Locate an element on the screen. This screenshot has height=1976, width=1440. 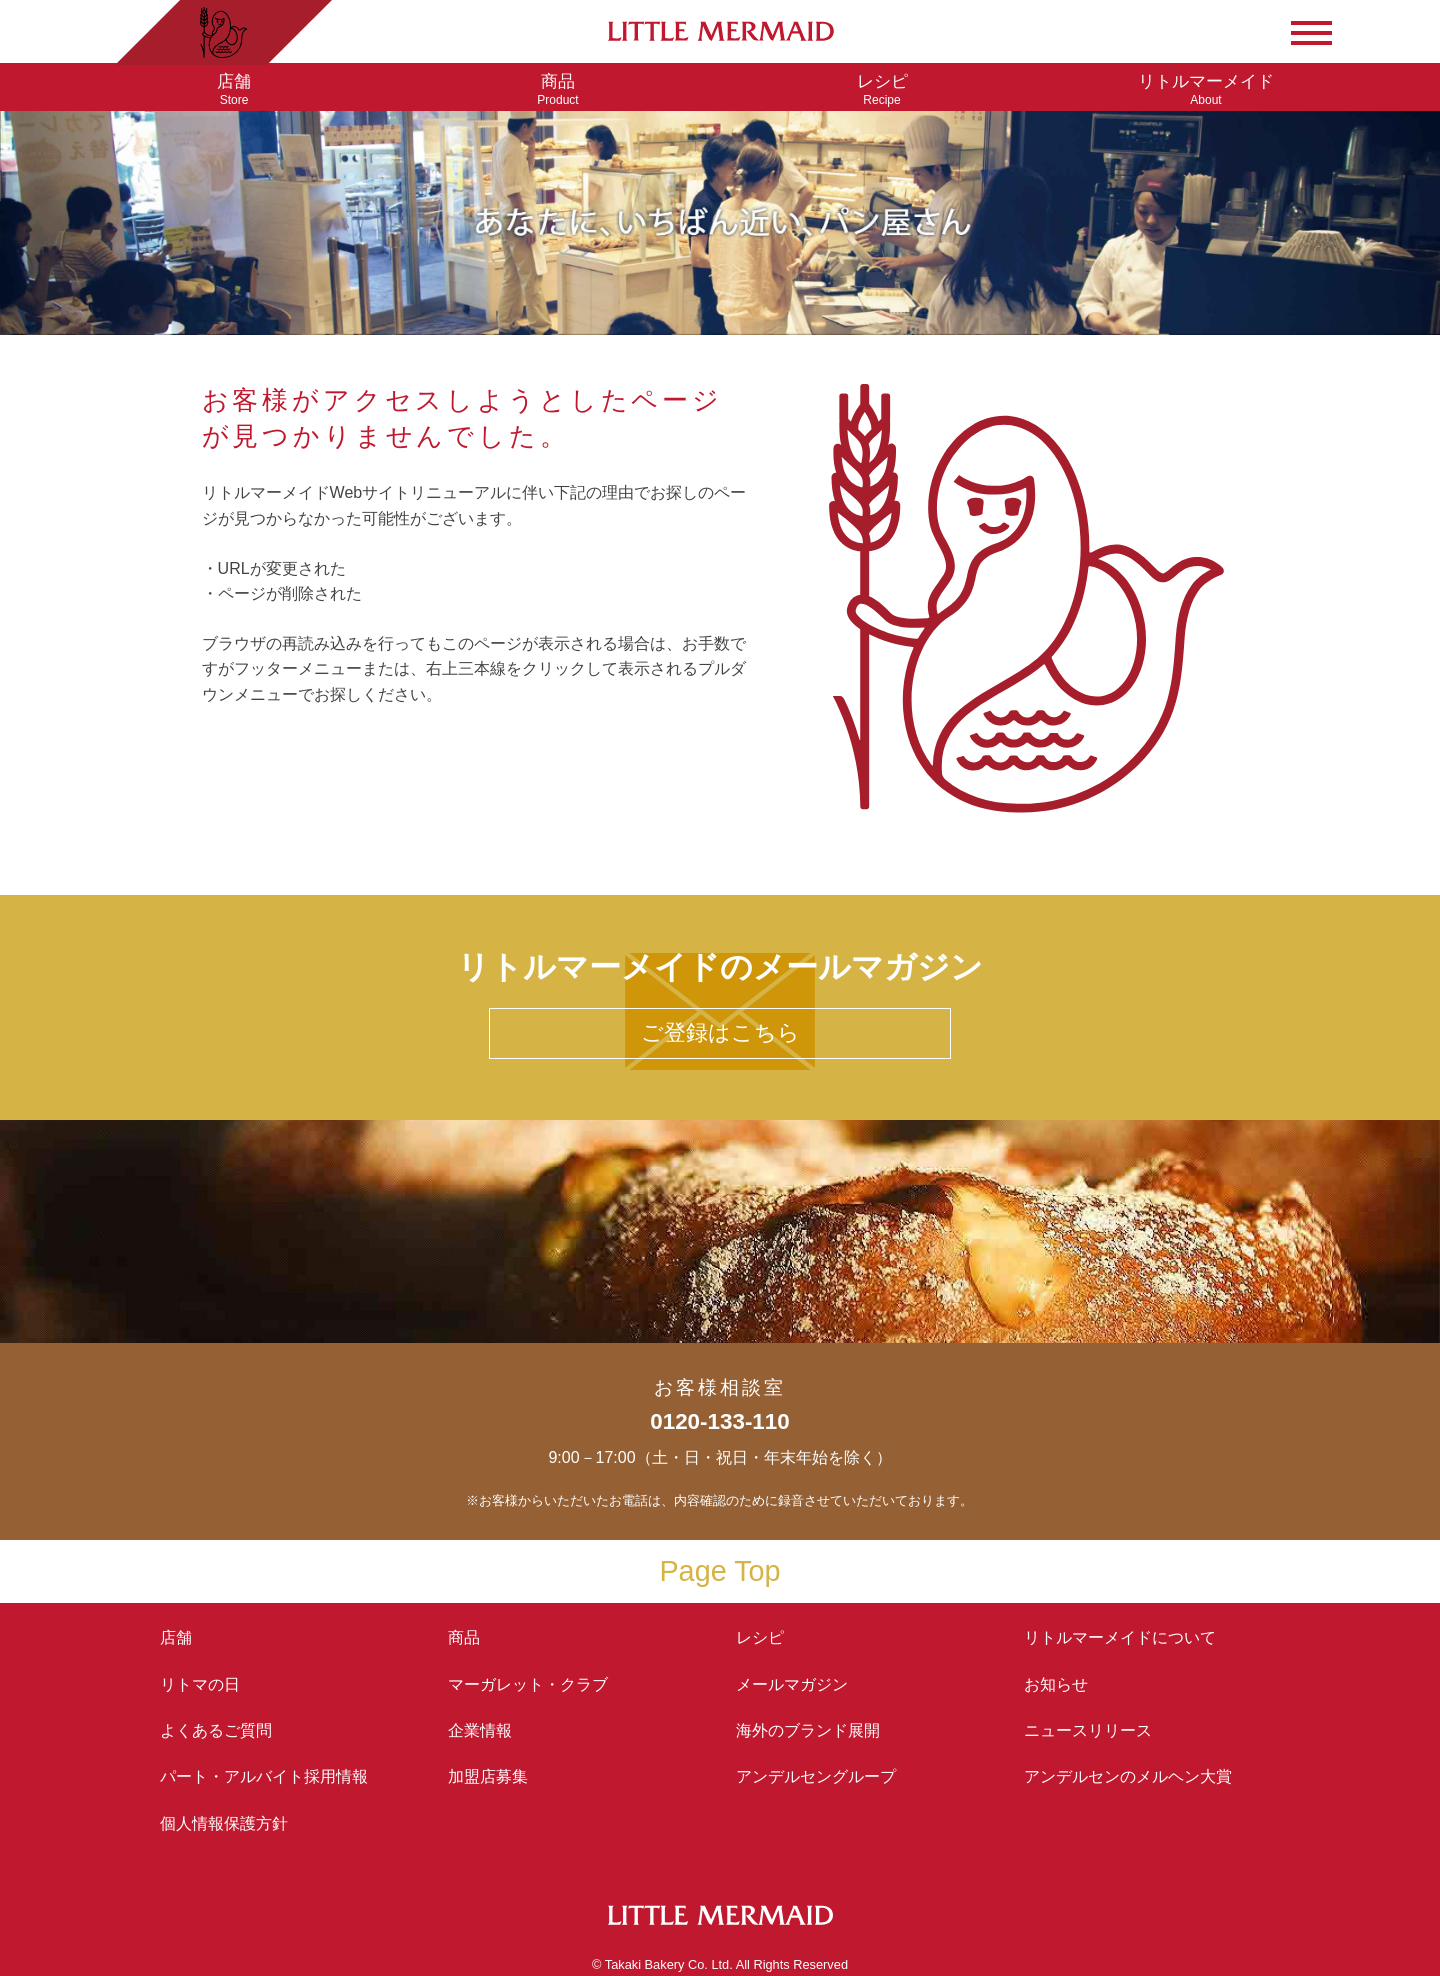
加盟店募集 is located at coordinates (496, 1776).